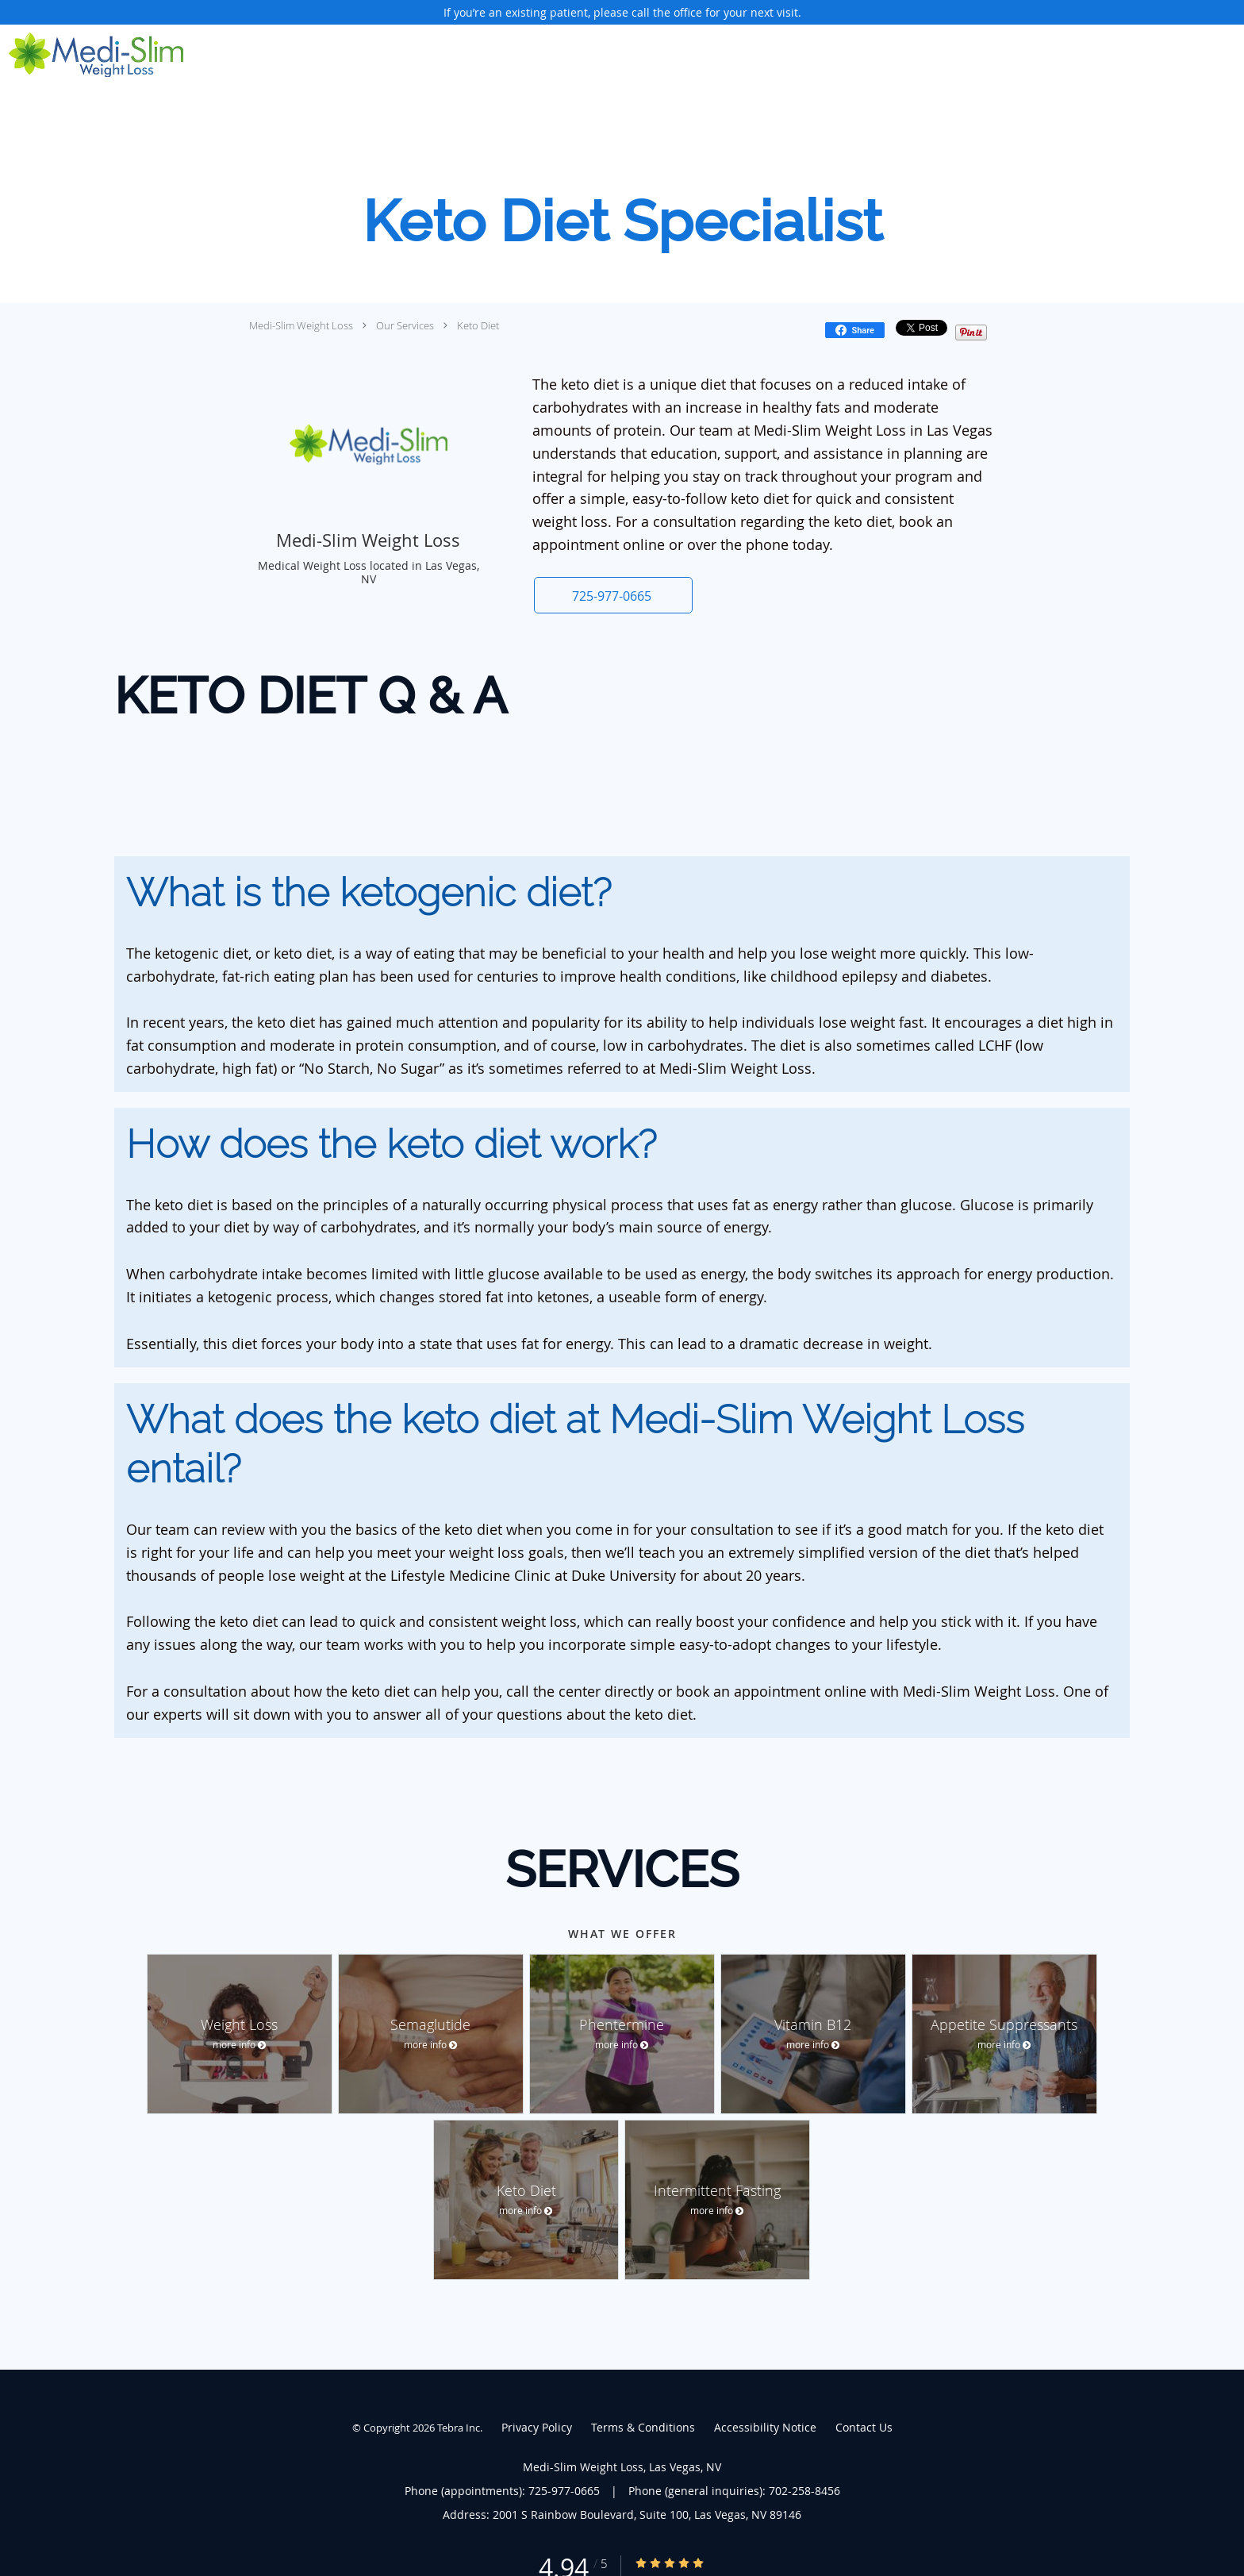 This screenshot has width=1244, height=2576. I want to click on Privacy Policy, so click(536, 2427).